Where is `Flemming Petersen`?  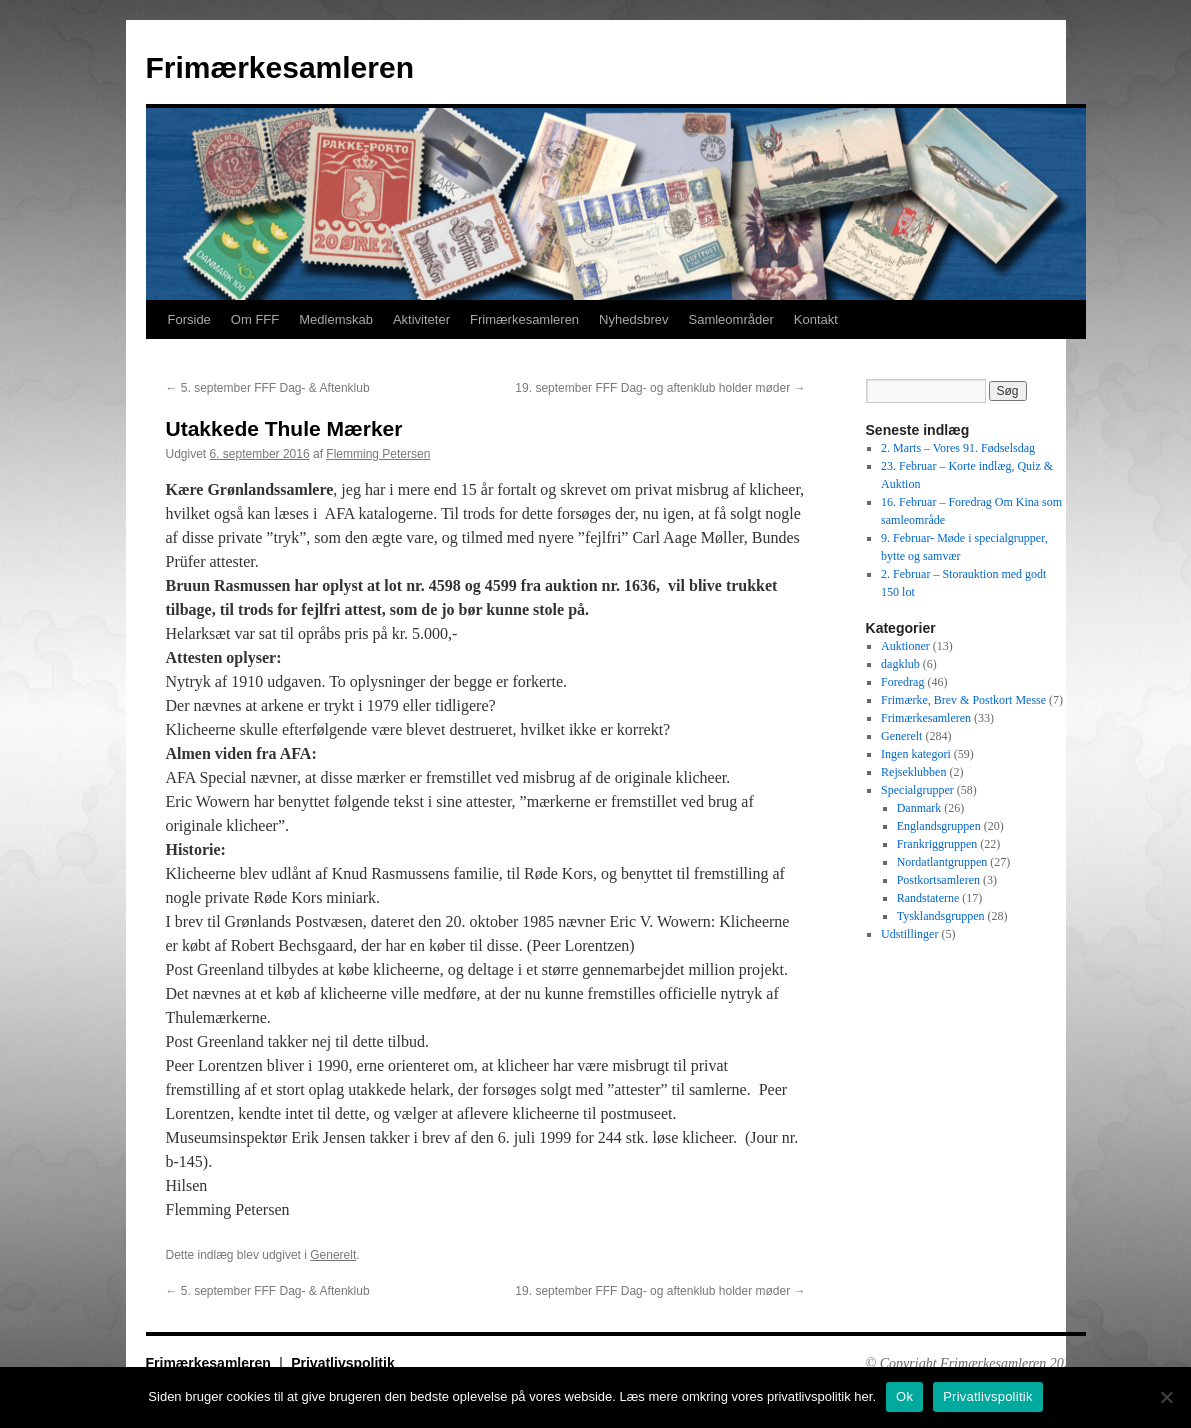 Flemming Petersen is located at coordinates (378, 454).